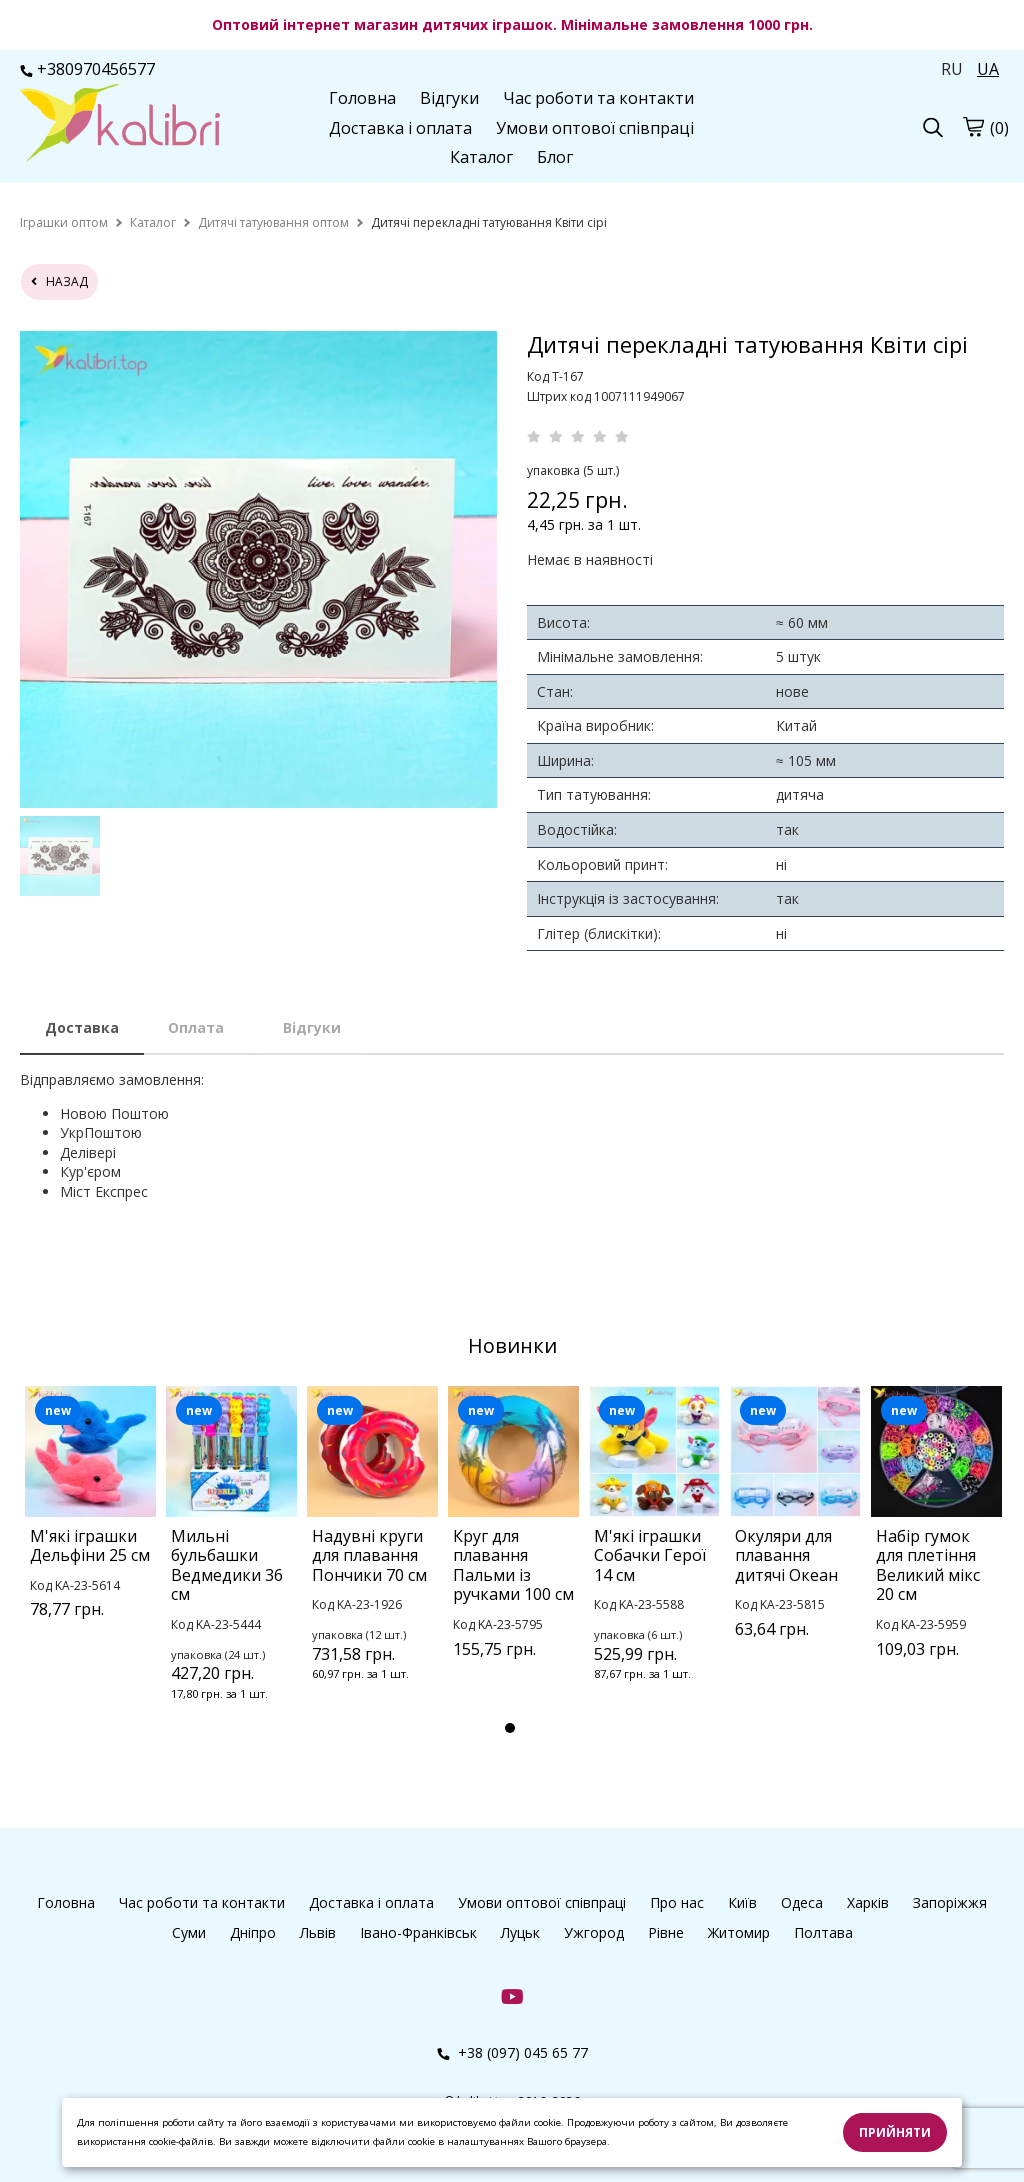 The image size is (1024, 2182). Describe the element at coordinates (973, 126) in the screenshot. I see `[cart]` at that location.